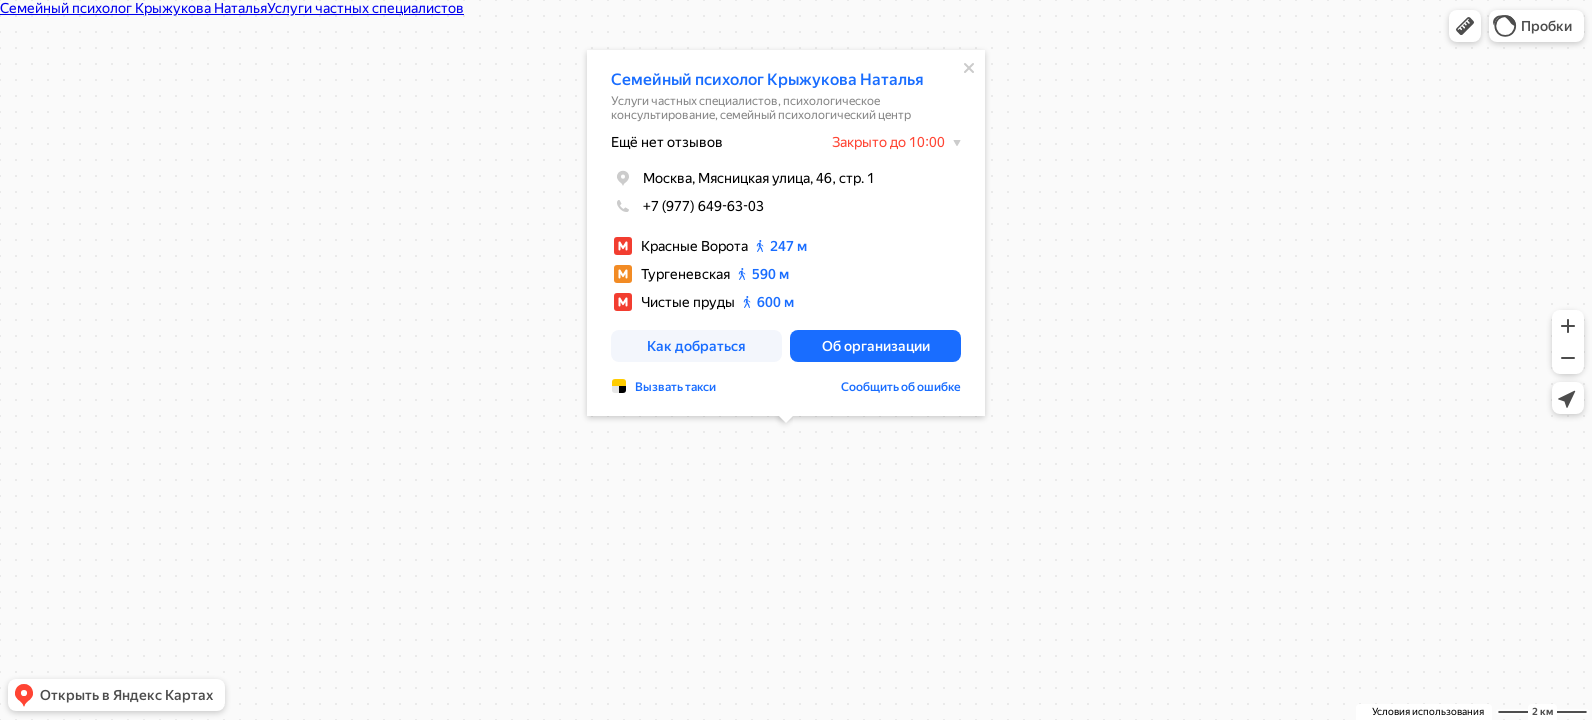 The image size is (1592, 720). What do you see at coordinates (675, 387) in the screenshot?
I see `Вызвать такси` at bounding box center [675, 387].